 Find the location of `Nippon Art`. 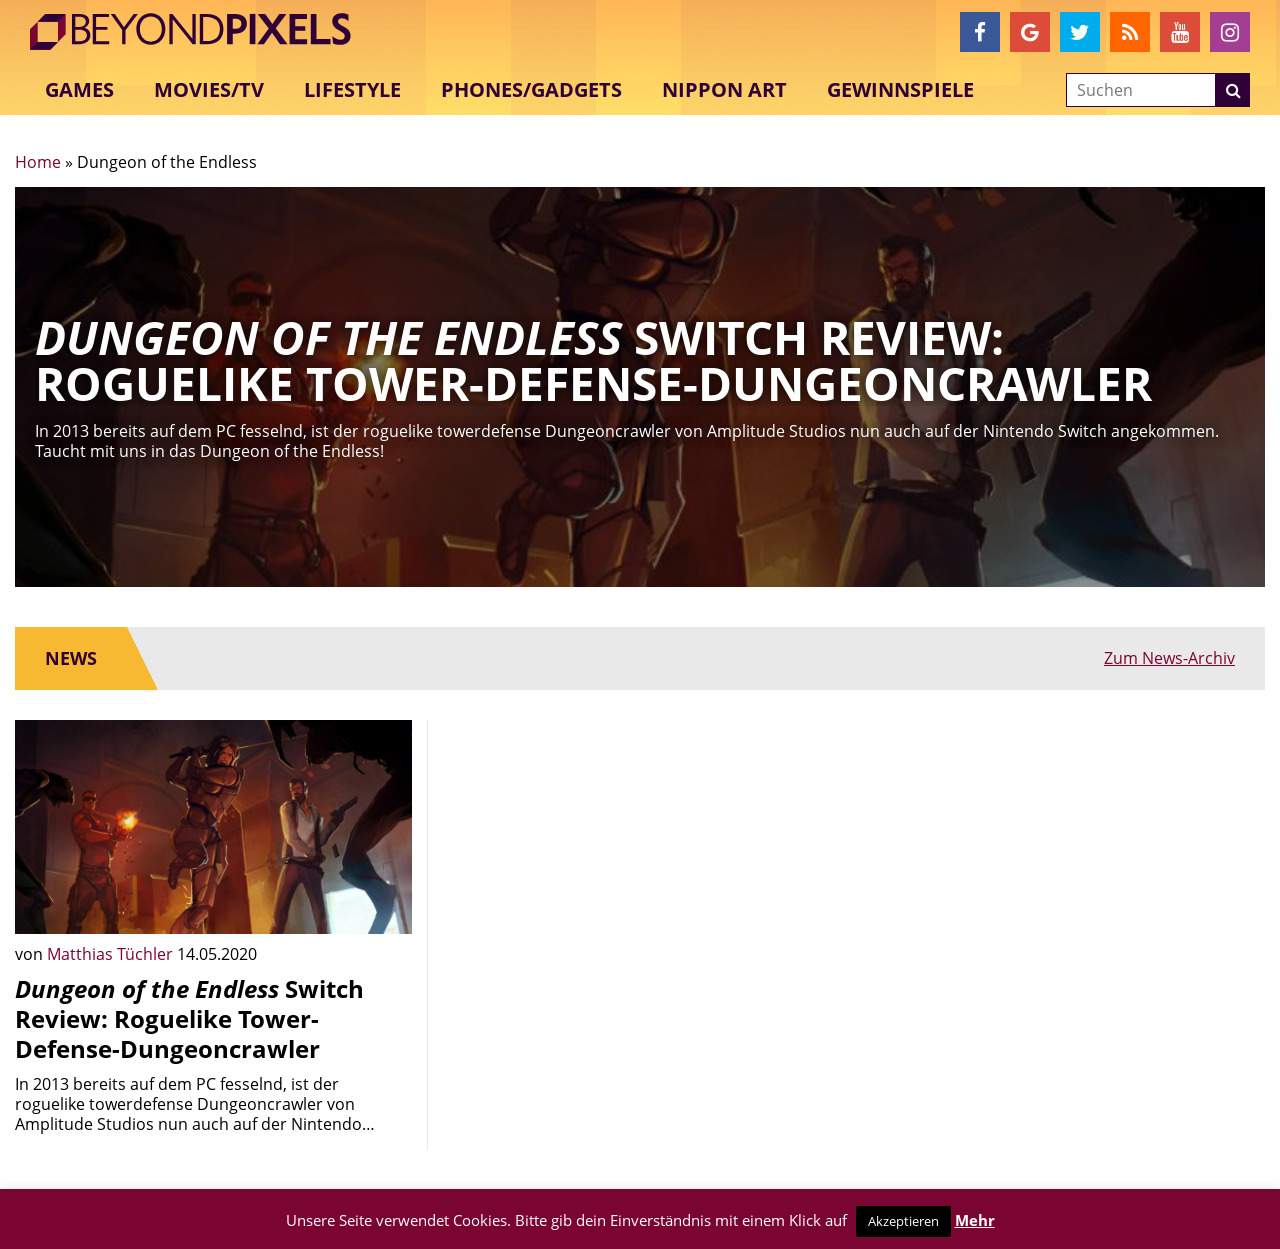

Nippon Art is located at coordinates (724, 89).